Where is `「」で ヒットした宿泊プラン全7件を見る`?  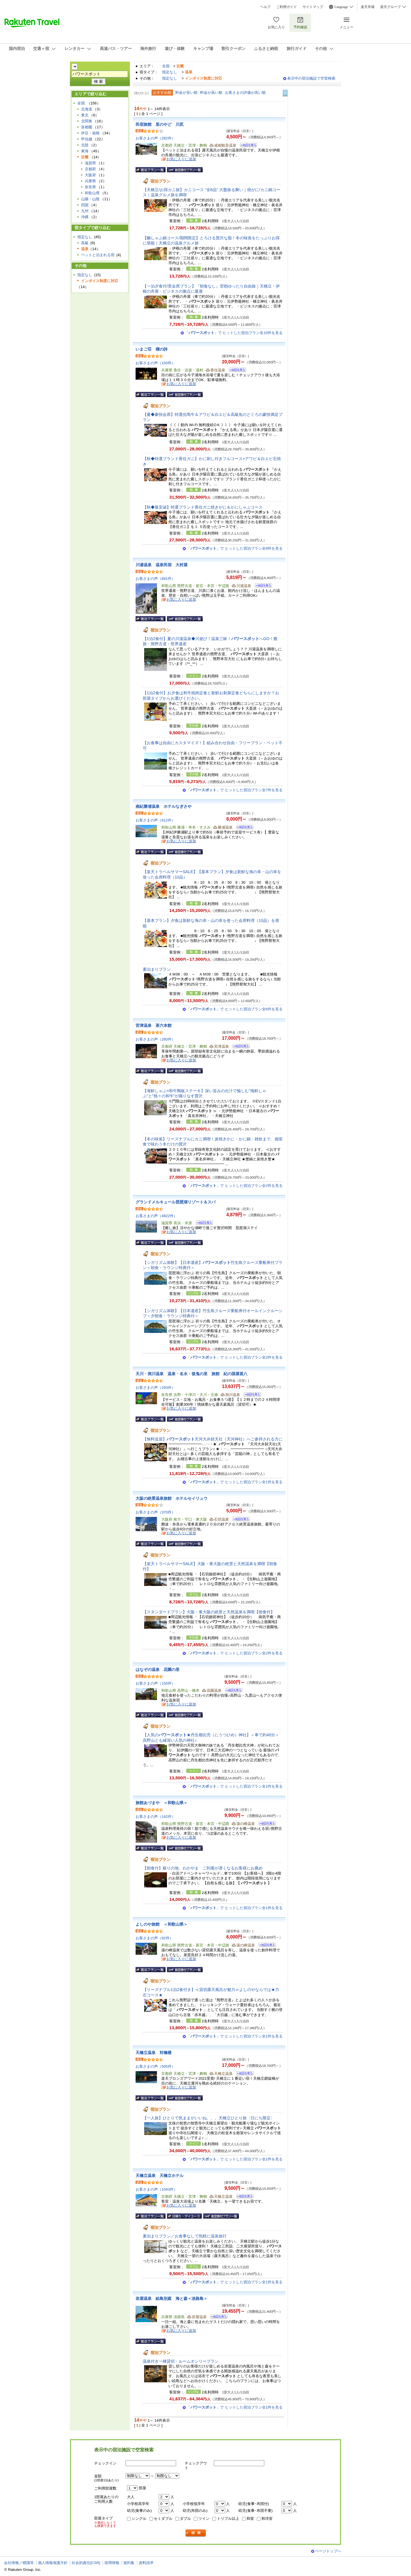 「」で ヒットした宿泊プラン全7件を見る is located at coordinates (235, 790).